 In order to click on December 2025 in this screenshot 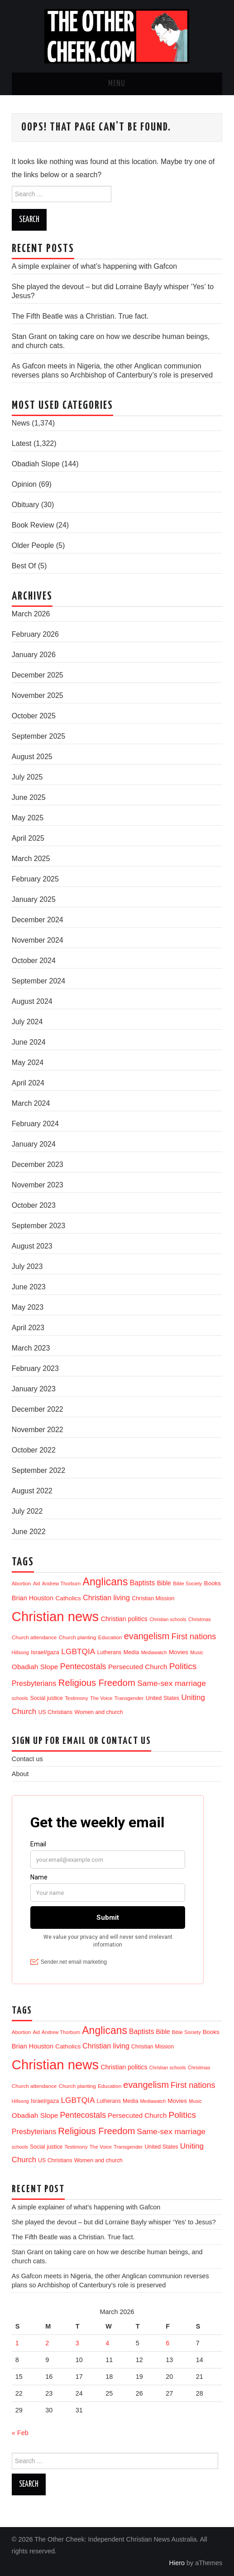, I will do `click(37, 675)`.